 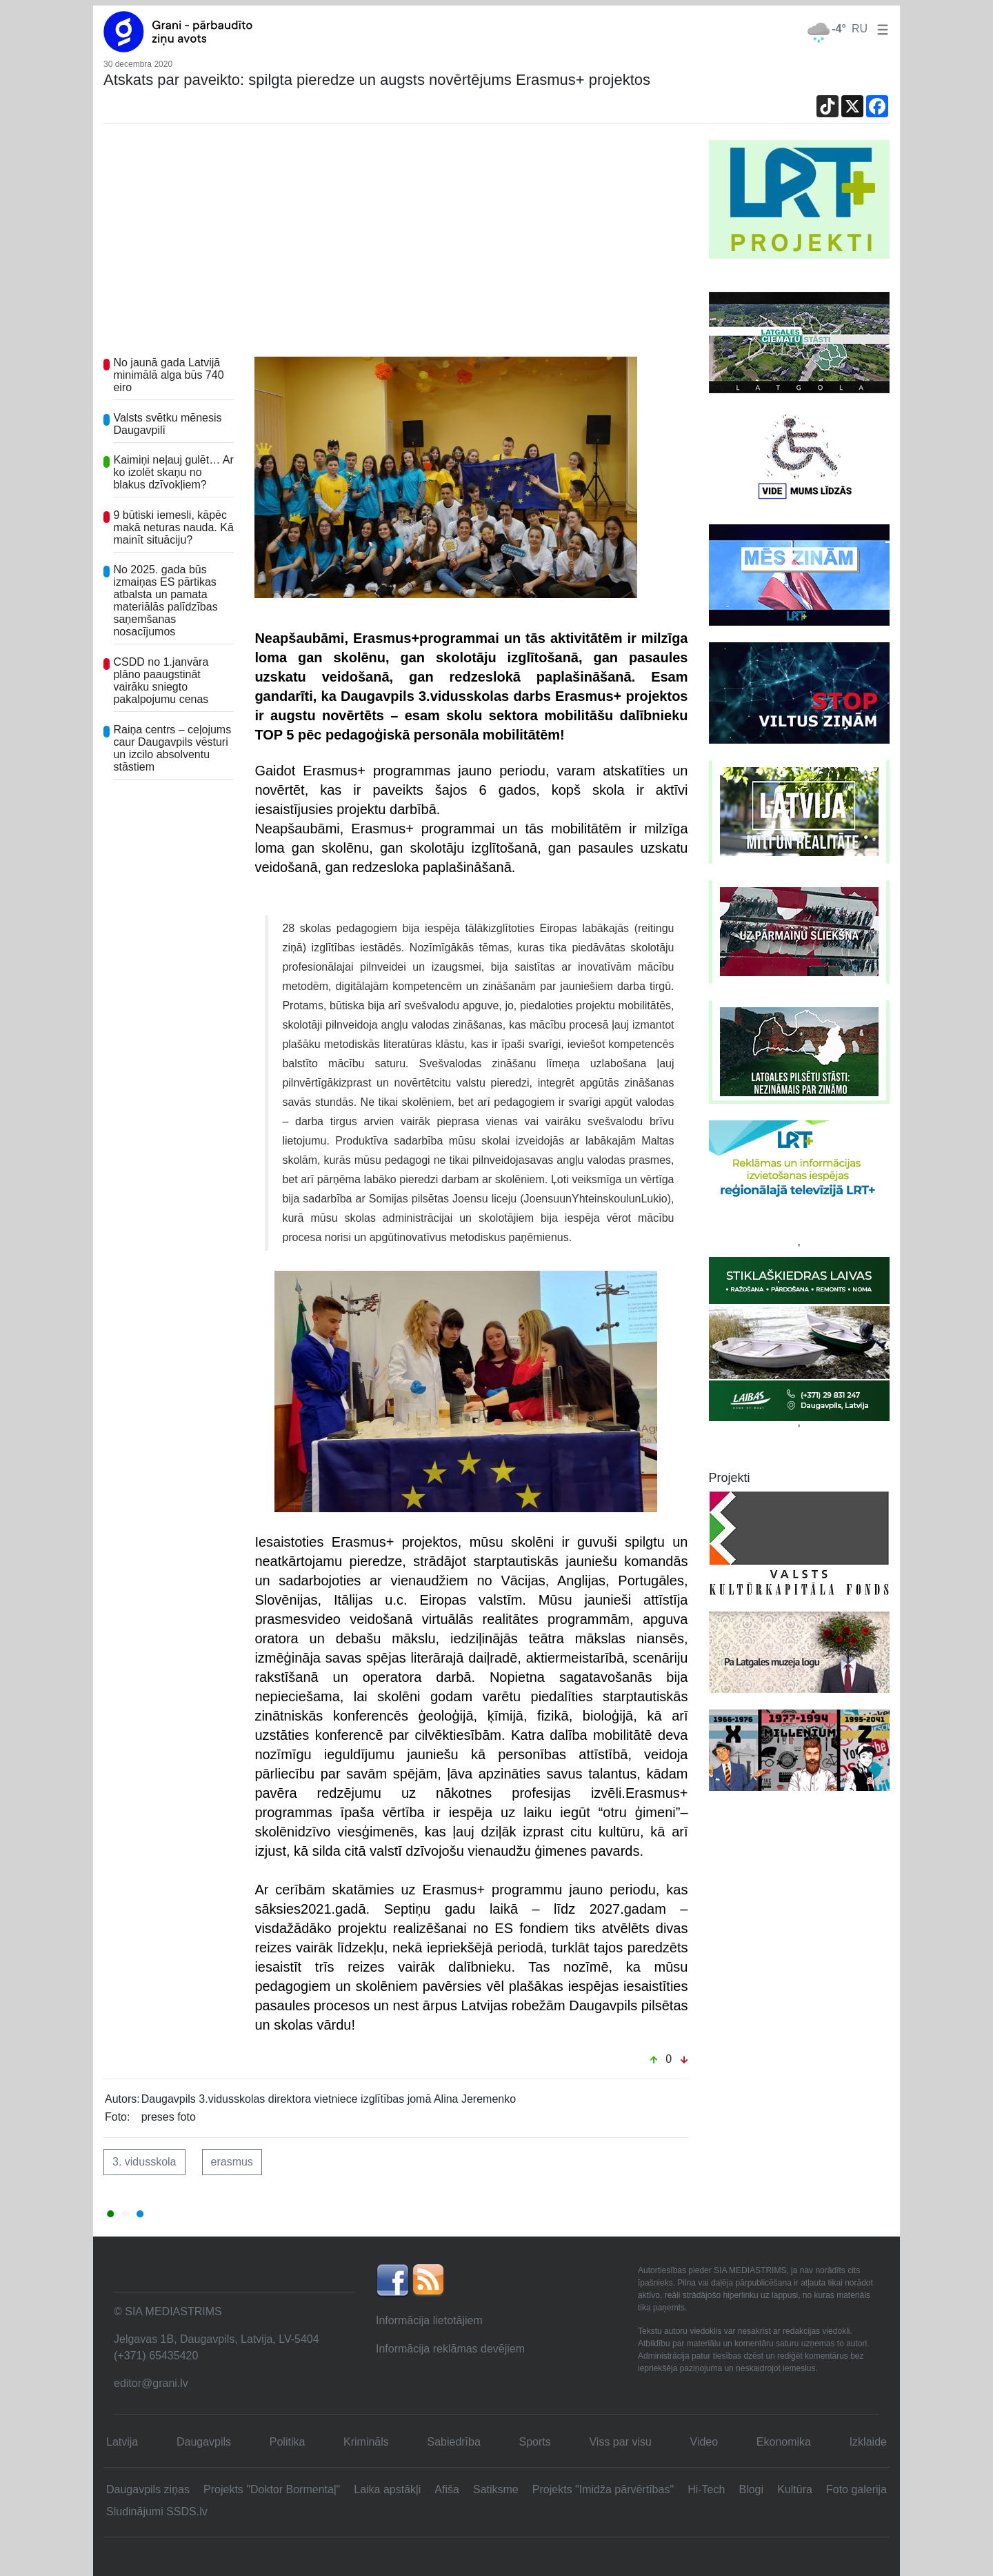 What do you see at coordinates (204, 2442) in the screenshot?
I see `Daugavpils` at bounding box center [204, 2442].